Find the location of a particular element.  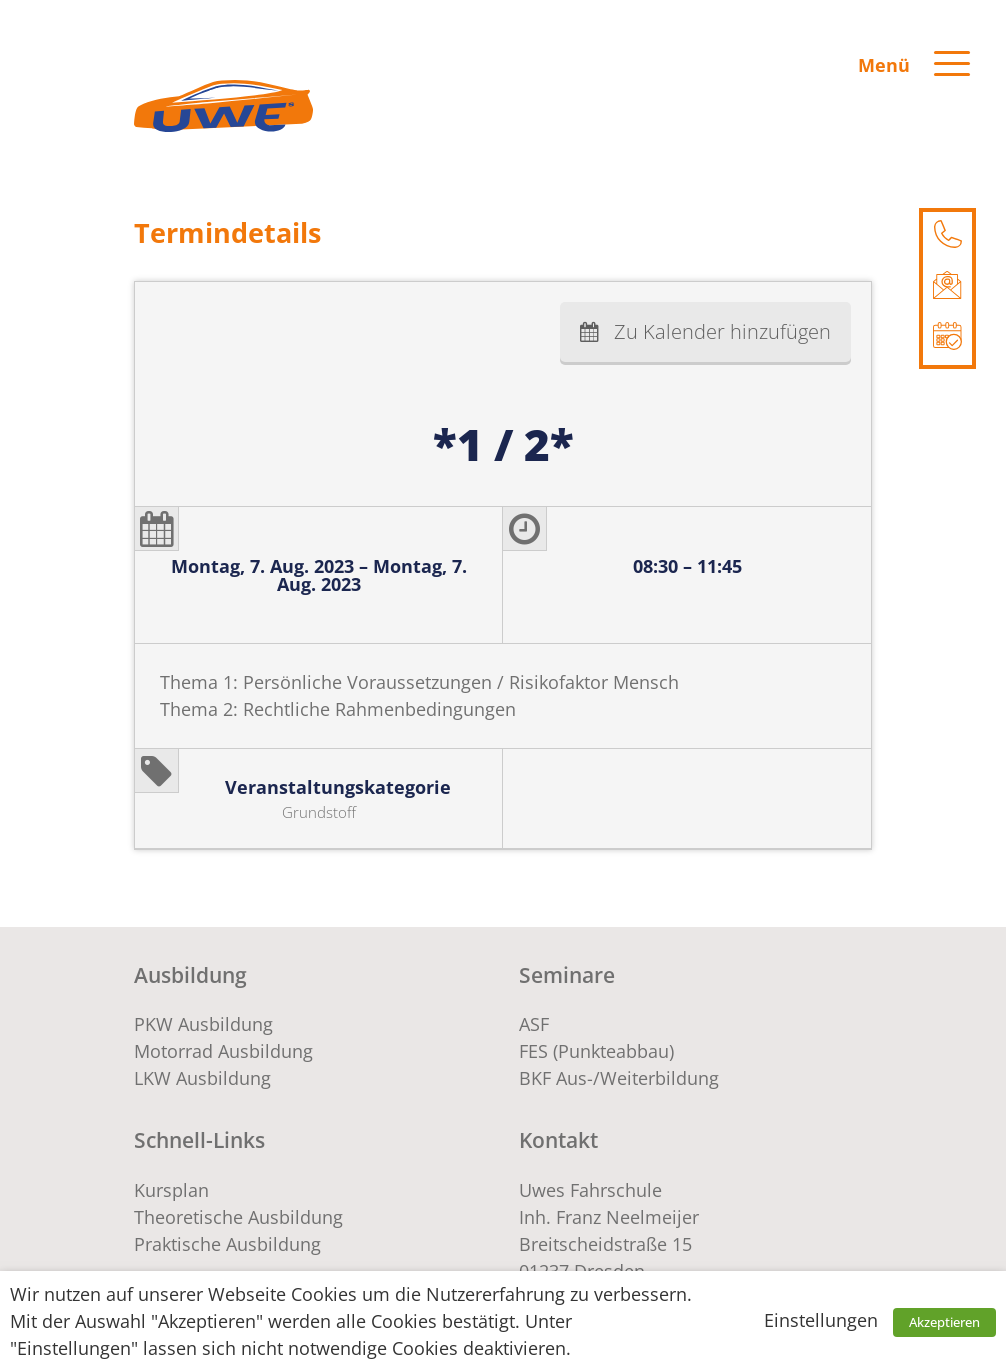

LKW Ausbildung is located at coordinates (202, 1078).